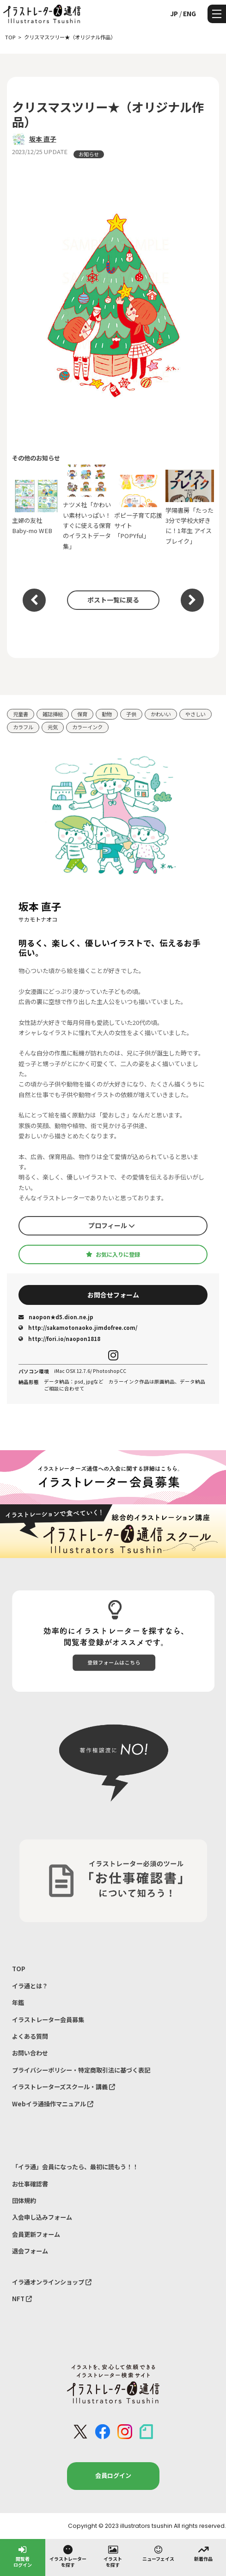  Describe the element at coordinates (77, 1327) in the screenshot. I see `http://sakamotonaoko.jimdofree.com/` at that location.